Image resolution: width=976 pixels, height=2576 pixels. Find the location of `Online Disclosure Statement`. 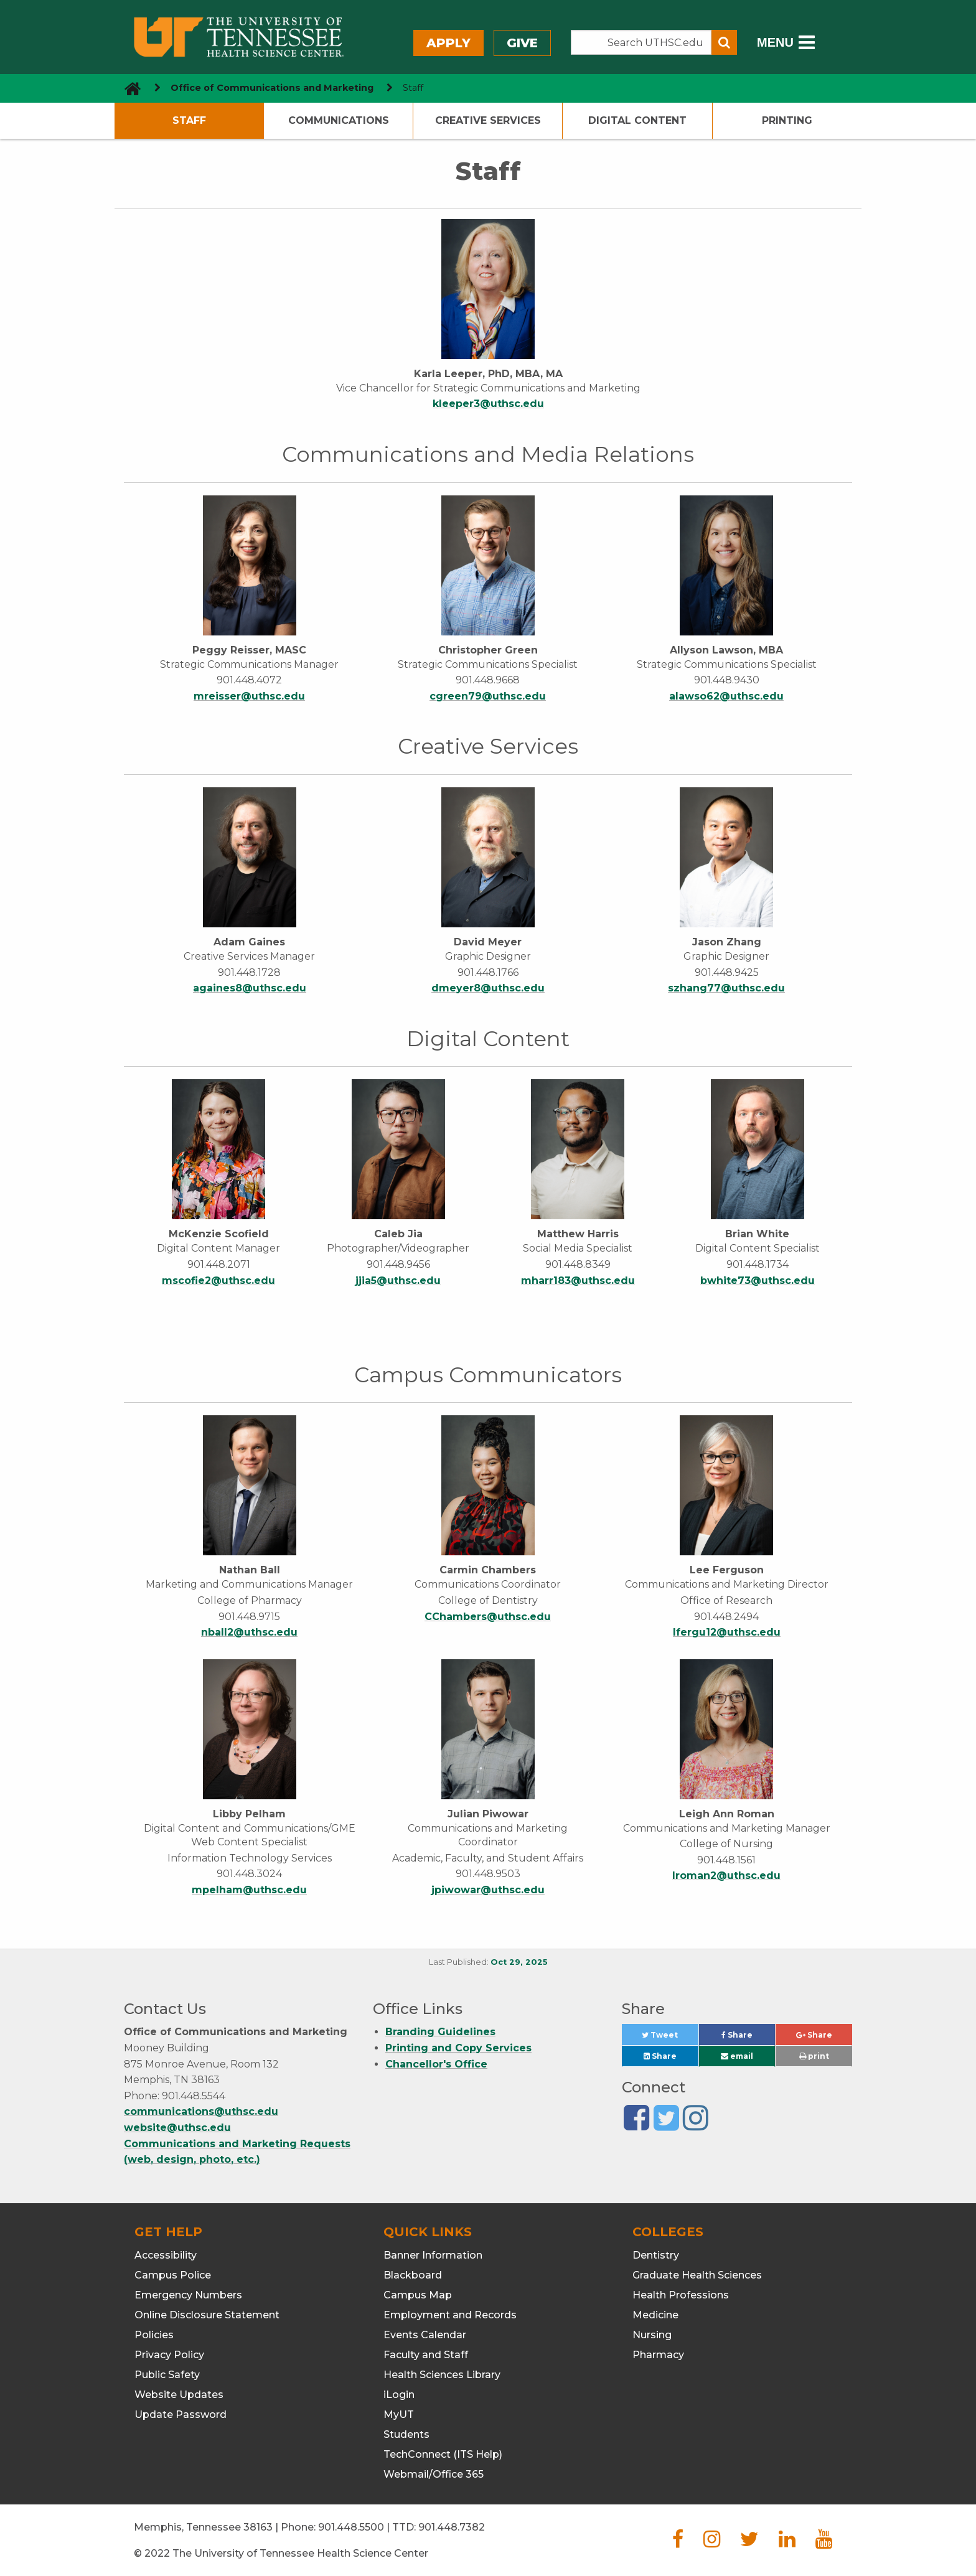

Online Disclosure Statement is located at coordinates (206, 2315).